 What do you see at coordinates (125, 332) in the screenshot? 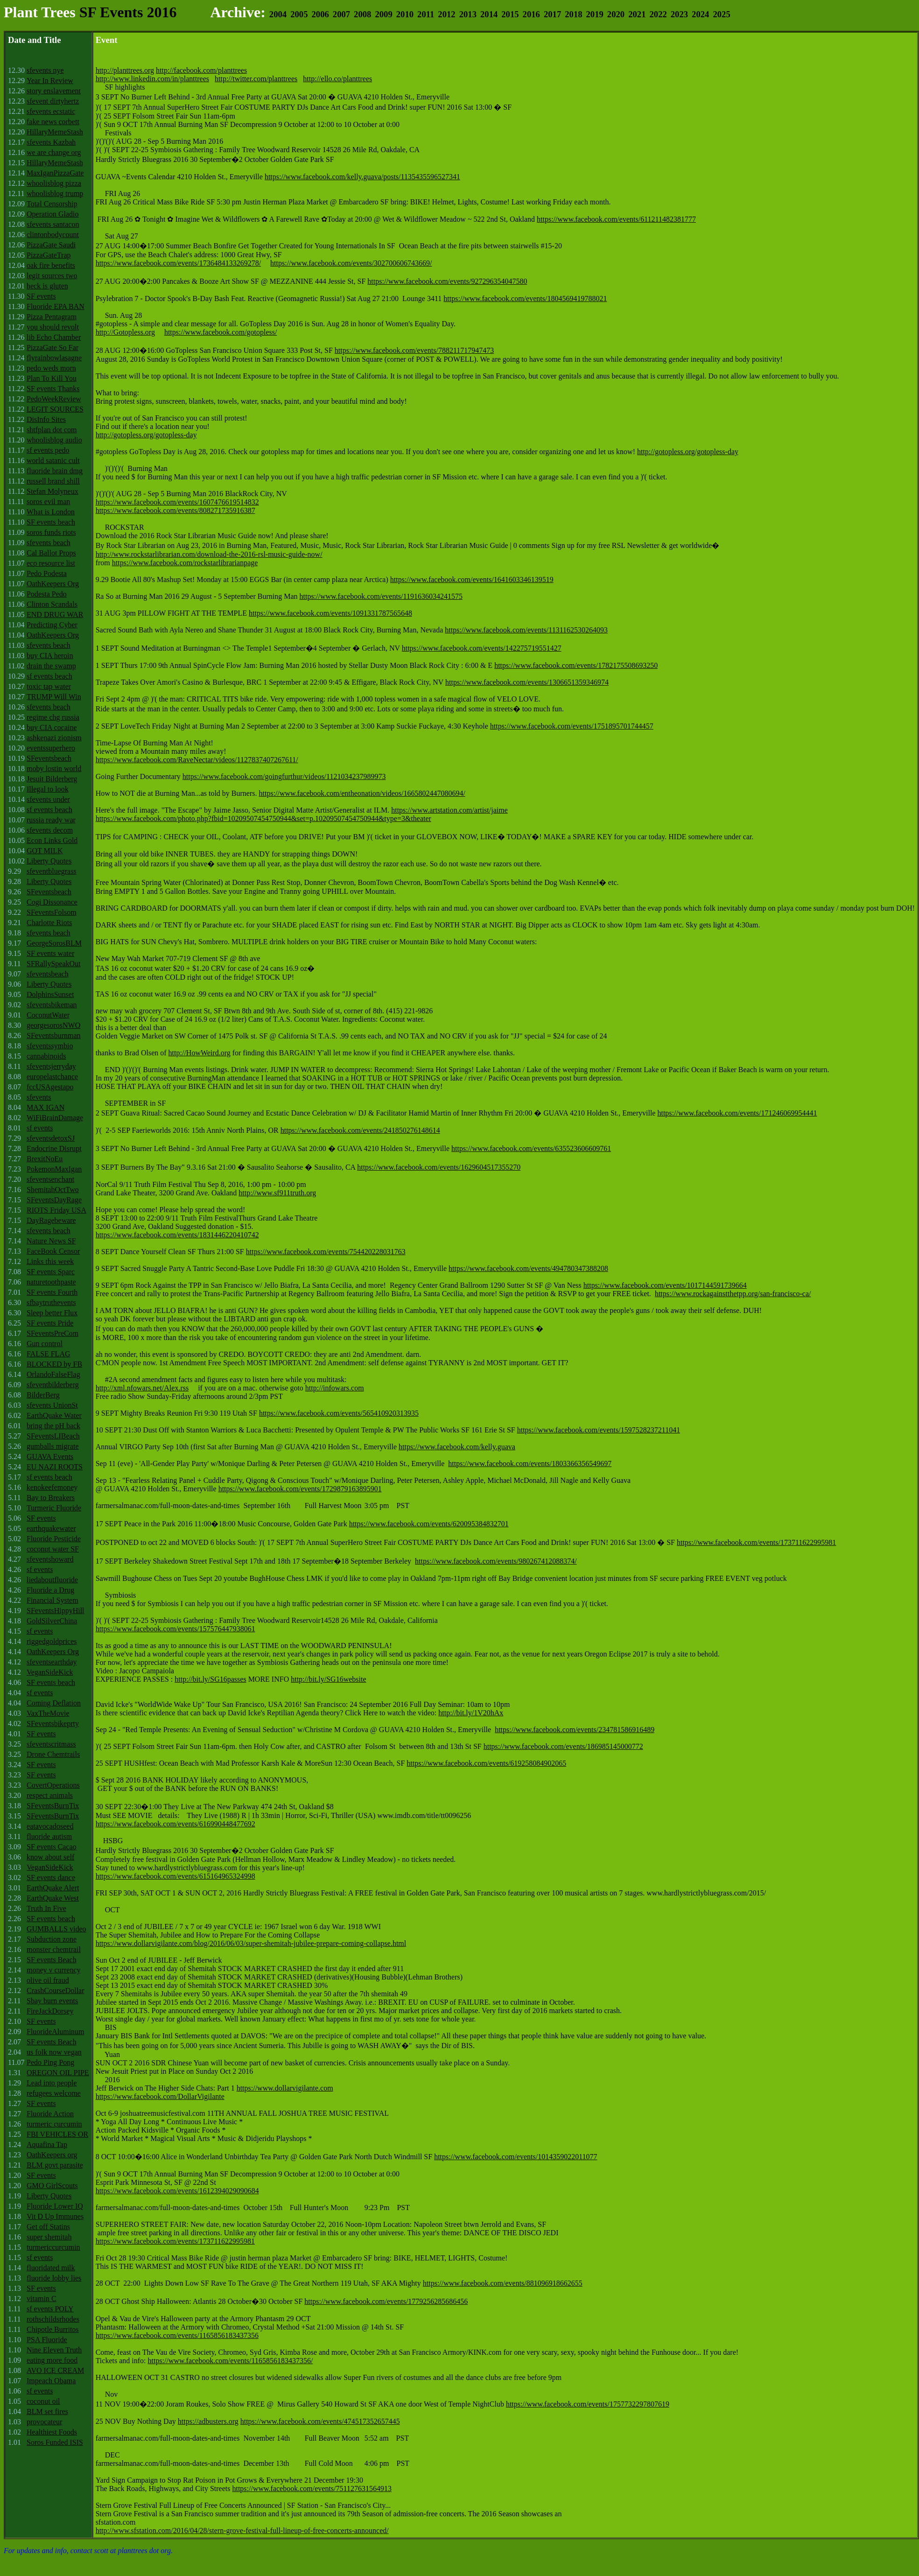
I see `http://Gotopless.org` at bounding box center [125, 332].